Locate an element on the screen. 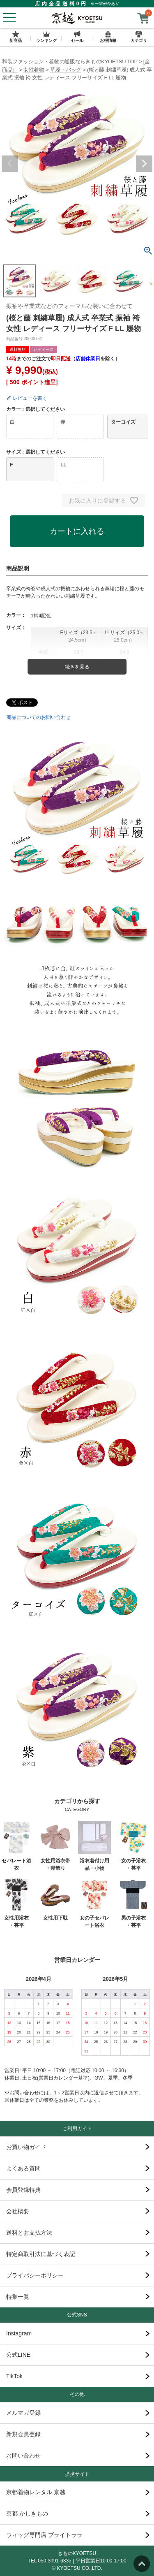 This screenshot has height=2576, width=154. 草履・バッグ is located at coordinates (65, 70).